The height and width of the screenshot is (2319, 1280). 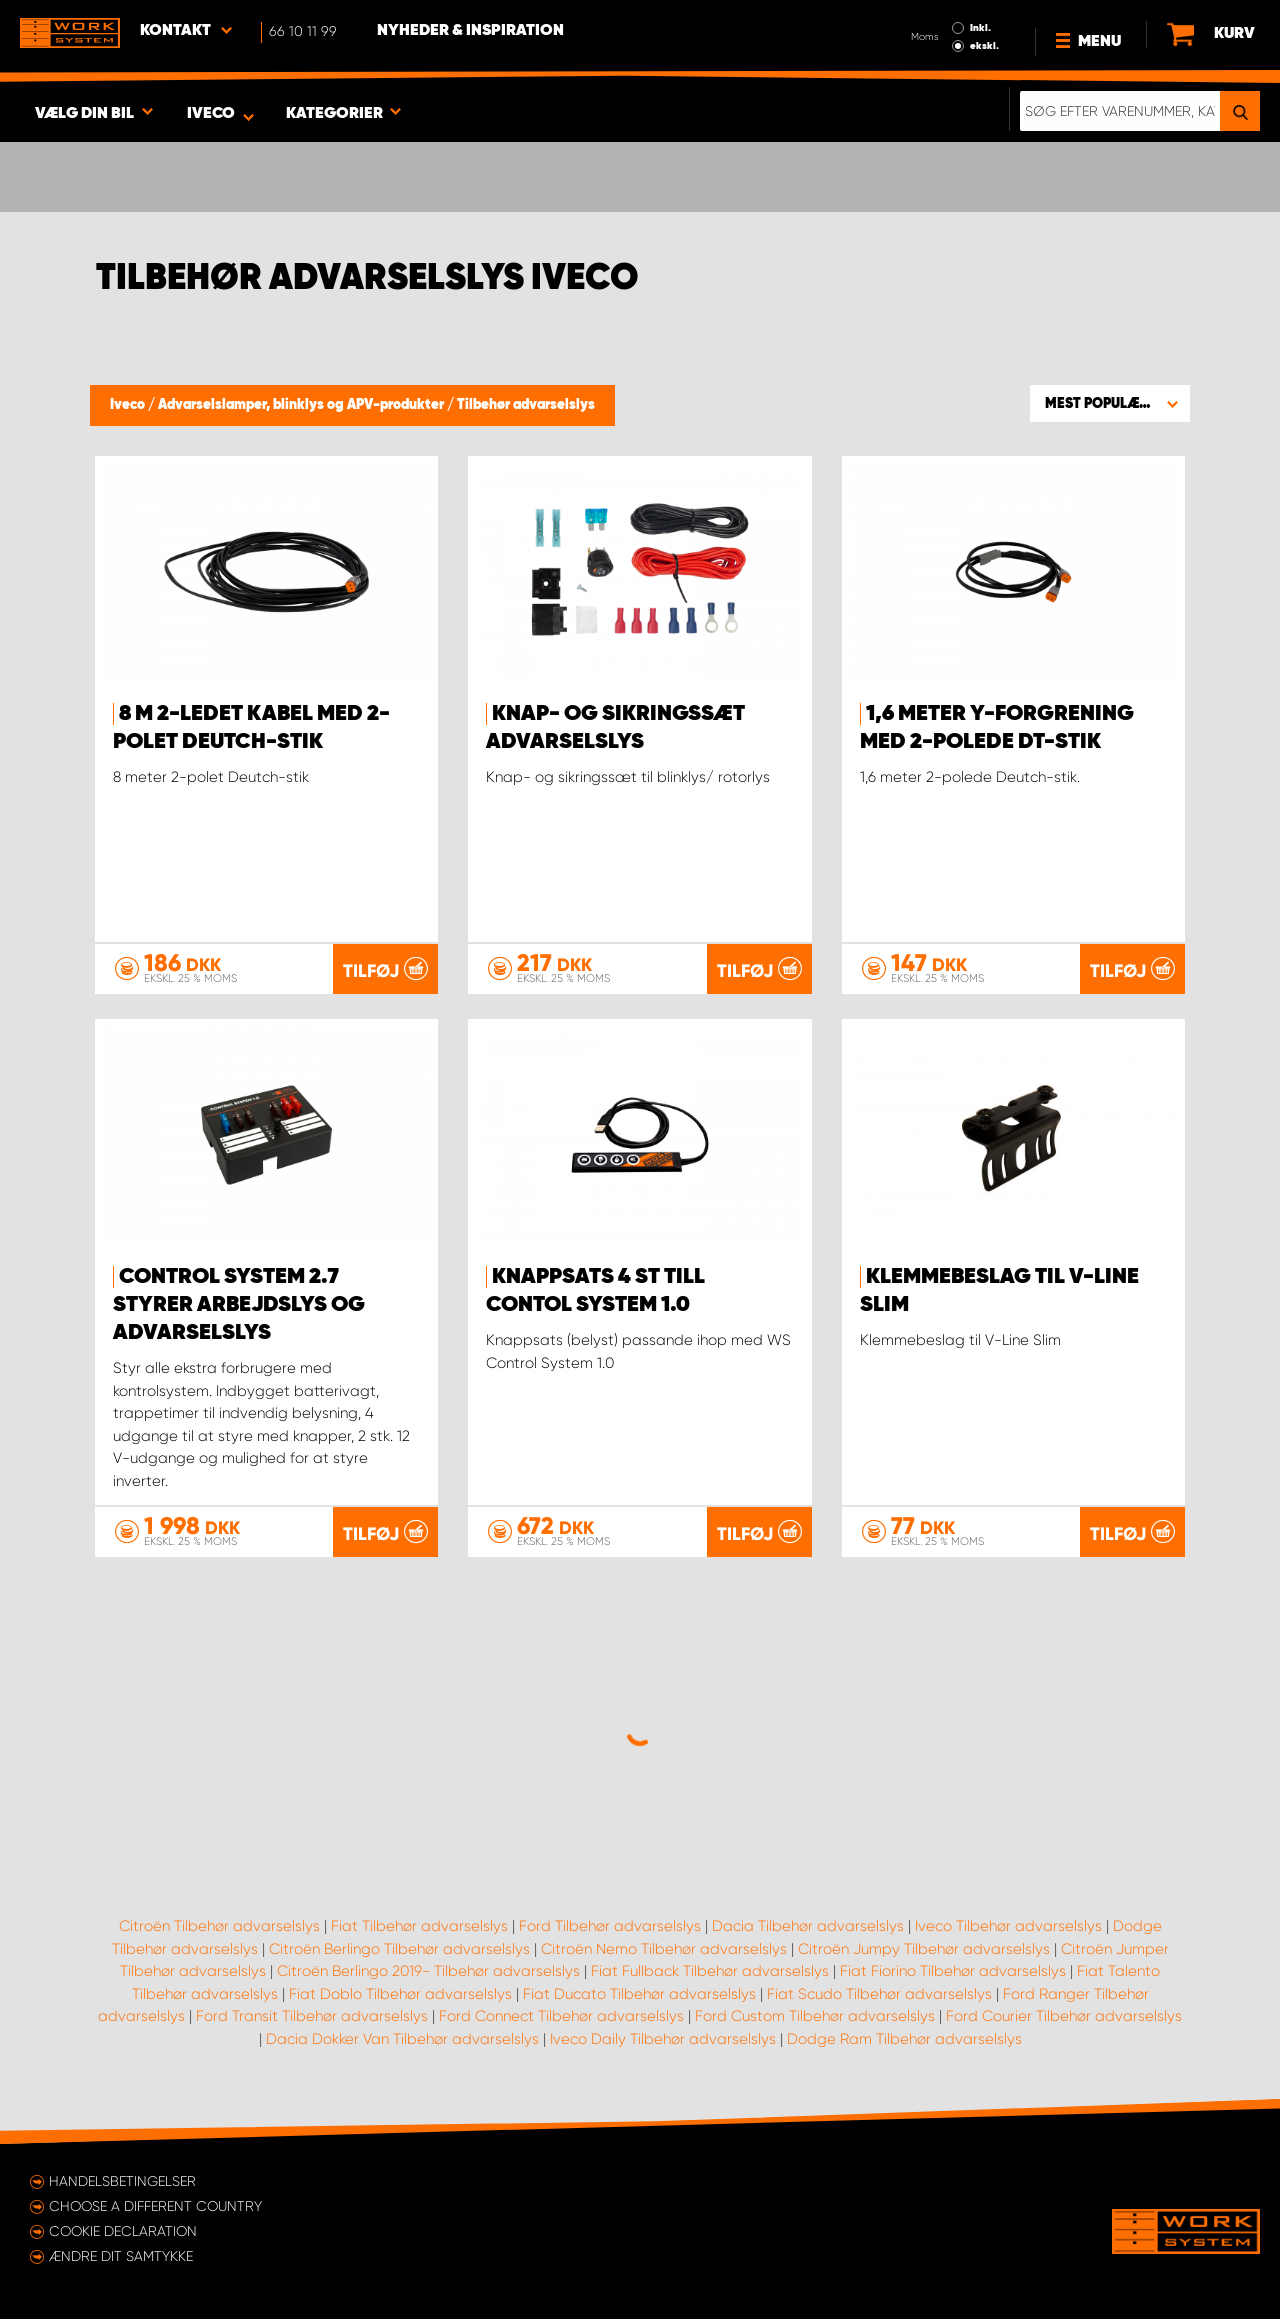 What do you see at coordinates (561, 2016) in the screenshot?
I see `Ford Connect Tilbehør advarselslys` at bounding box center [561, 2016].